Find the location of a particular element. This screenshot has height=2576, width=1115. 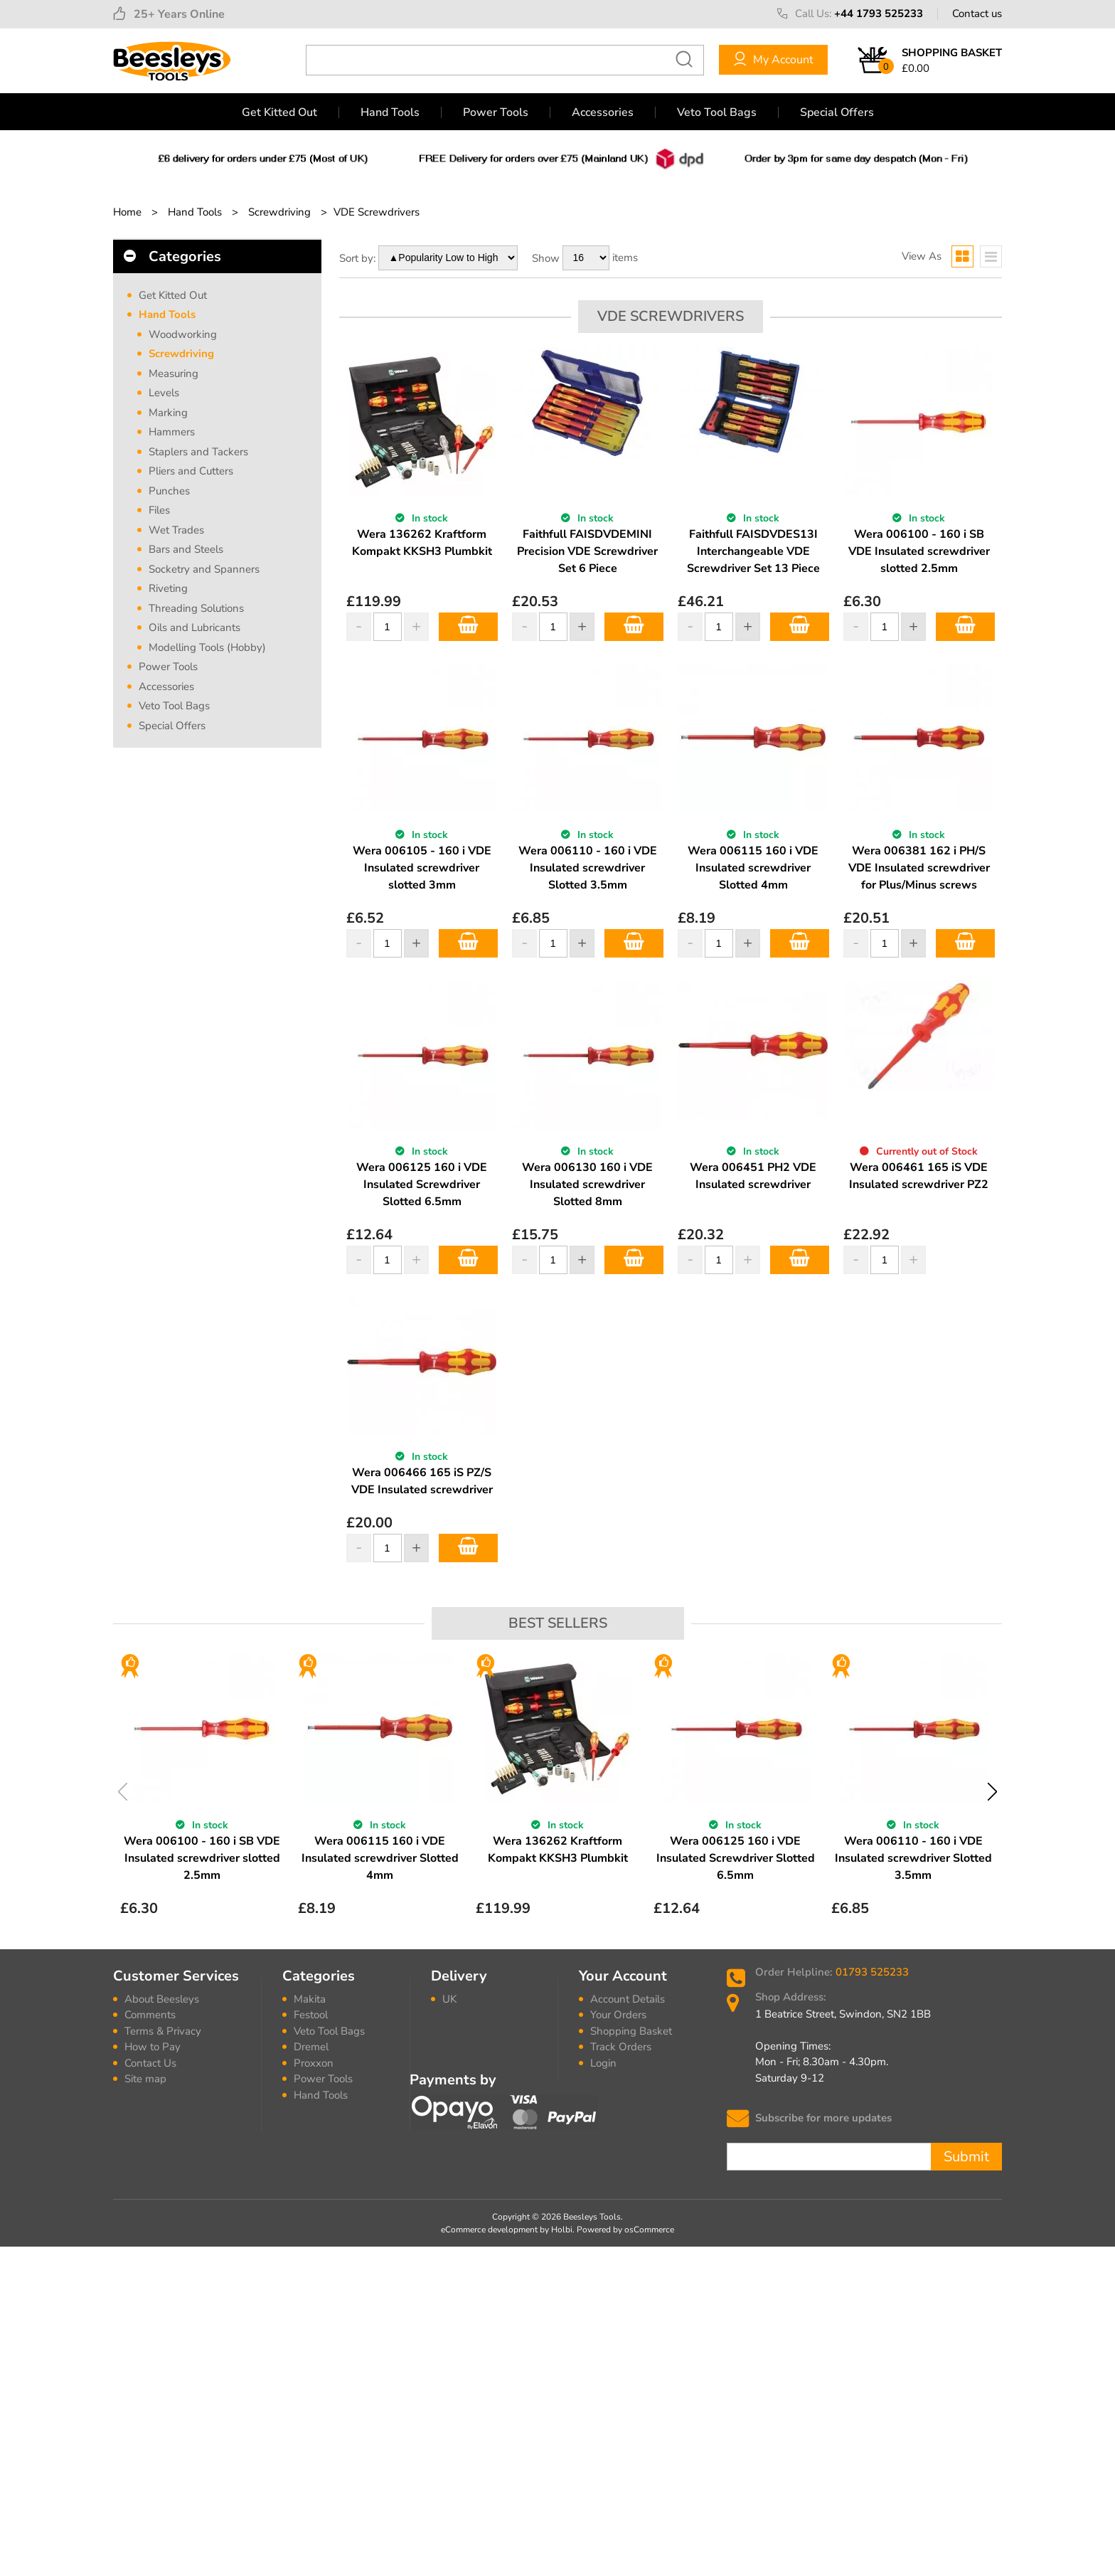

Your Orders is located at coordinates (618, 2015).